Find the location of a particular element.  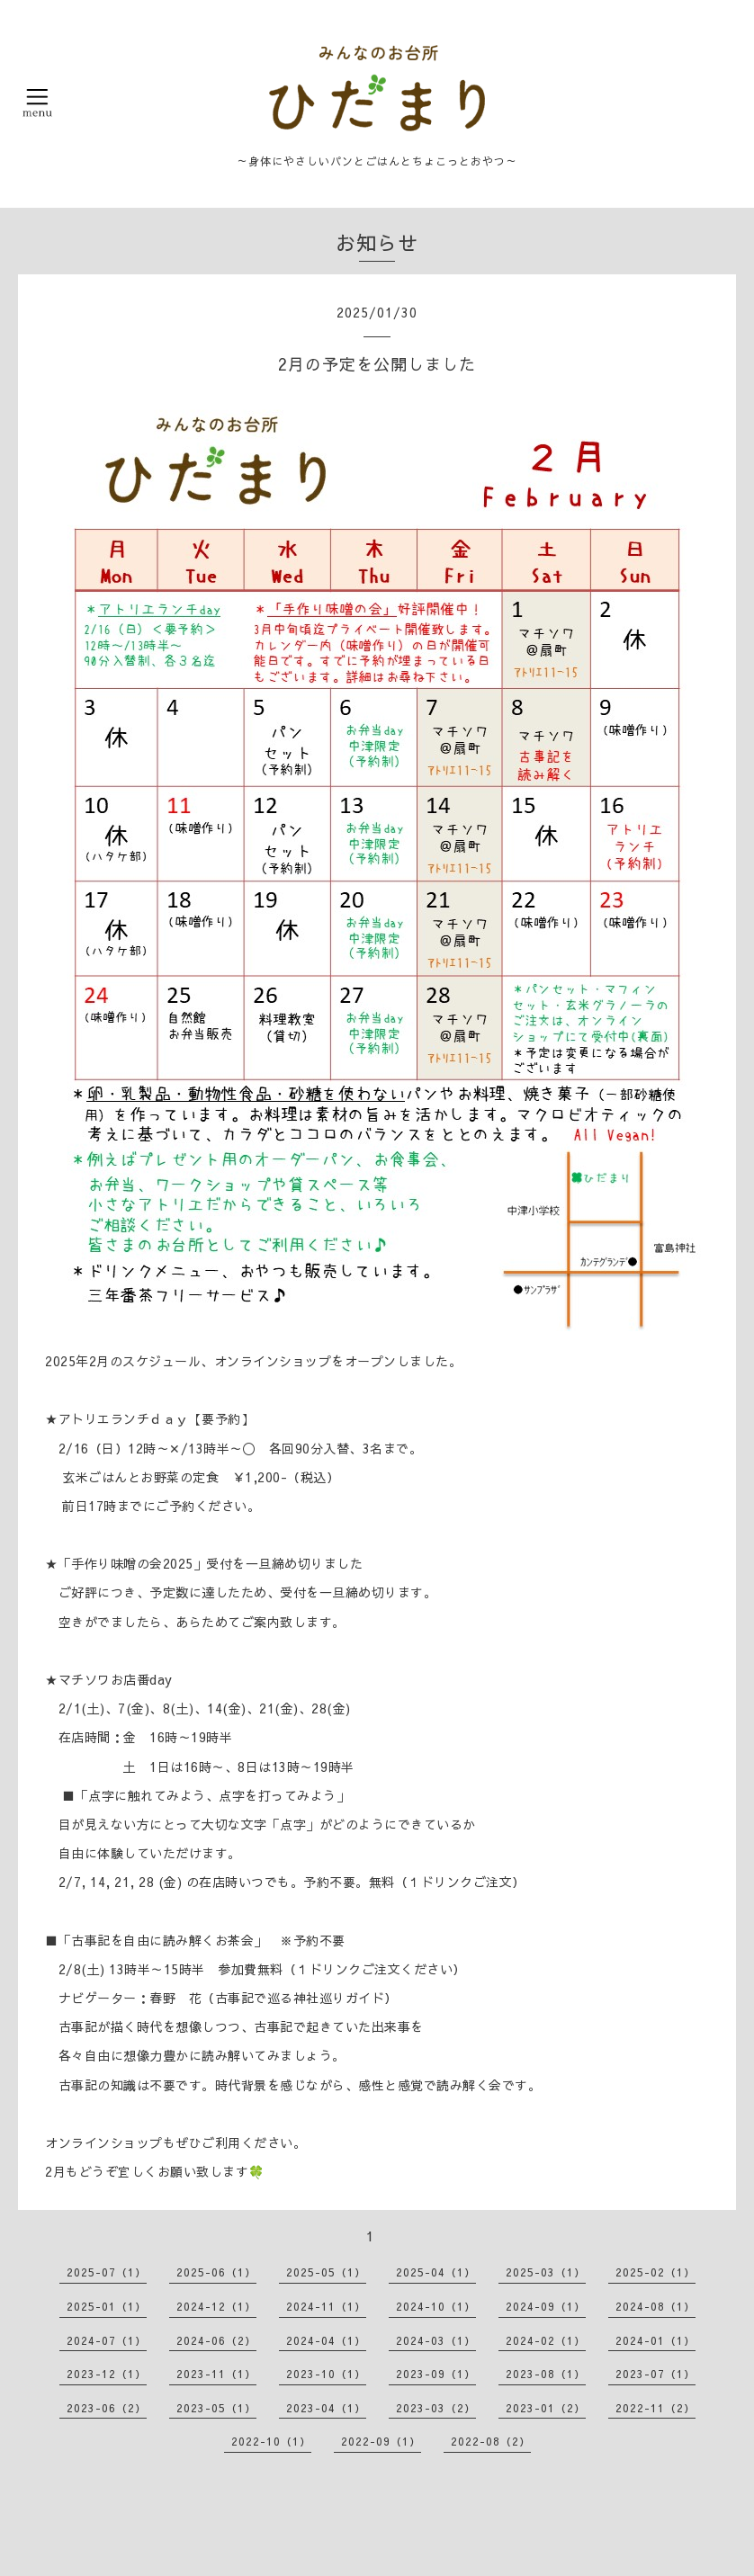

2023-04（1） is located at coordinates (326, 2408).